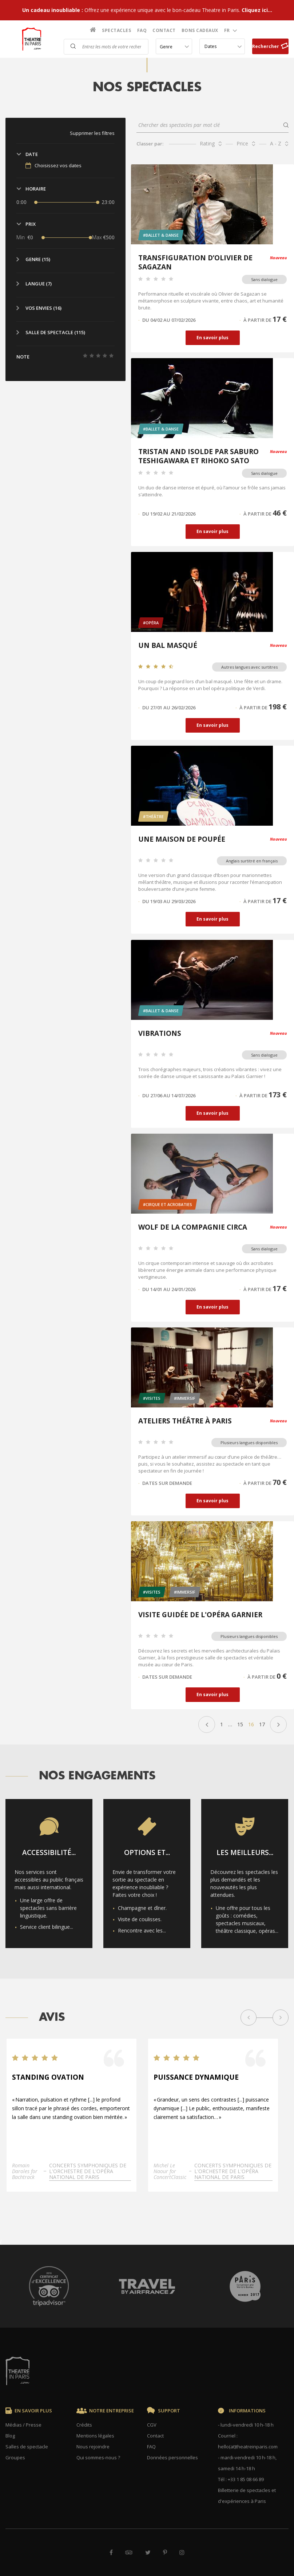 The width and height of the screenshot is (294, 2576). What do you see at coordinates (240, 1724) in the screenshot?
I see `15` at bounding box center [240, 1724].